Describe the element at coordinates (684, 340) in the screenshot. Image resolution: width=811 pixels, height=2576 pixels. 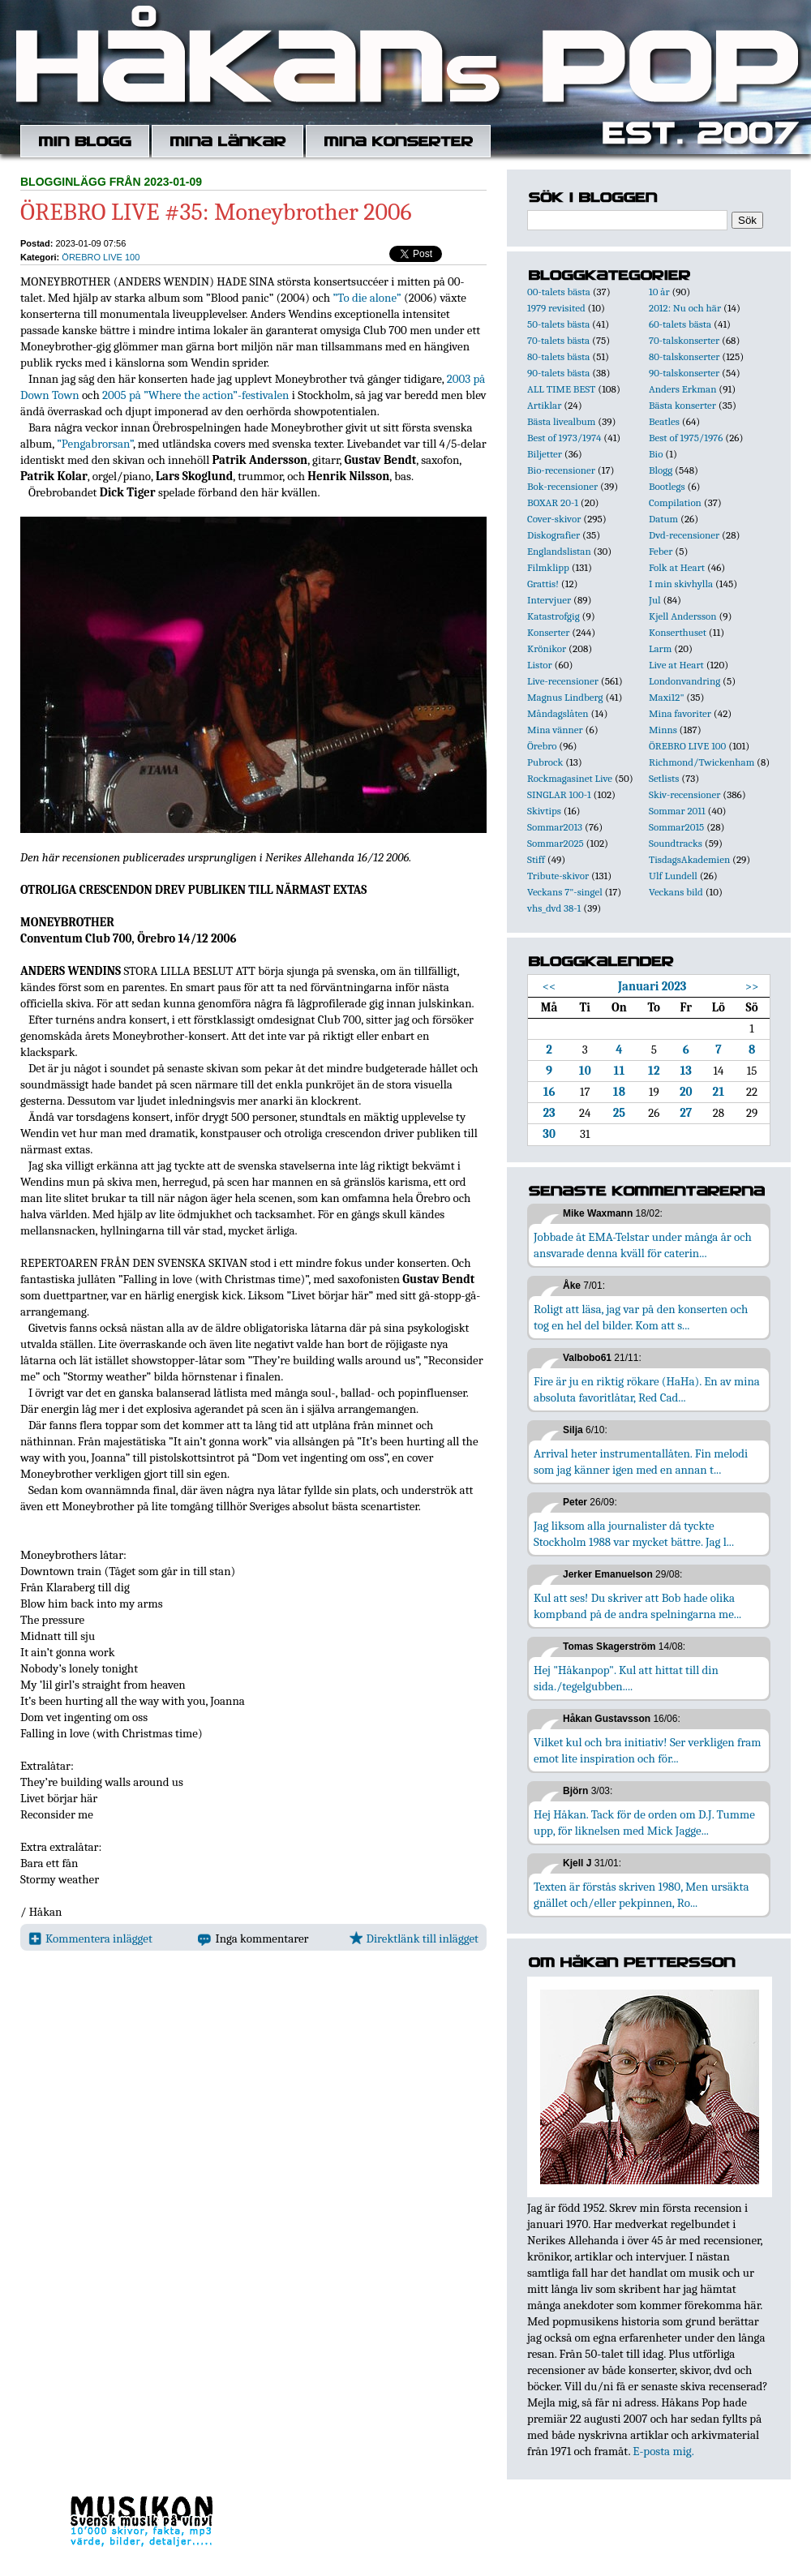
I see `70-talskonserter` at that location.